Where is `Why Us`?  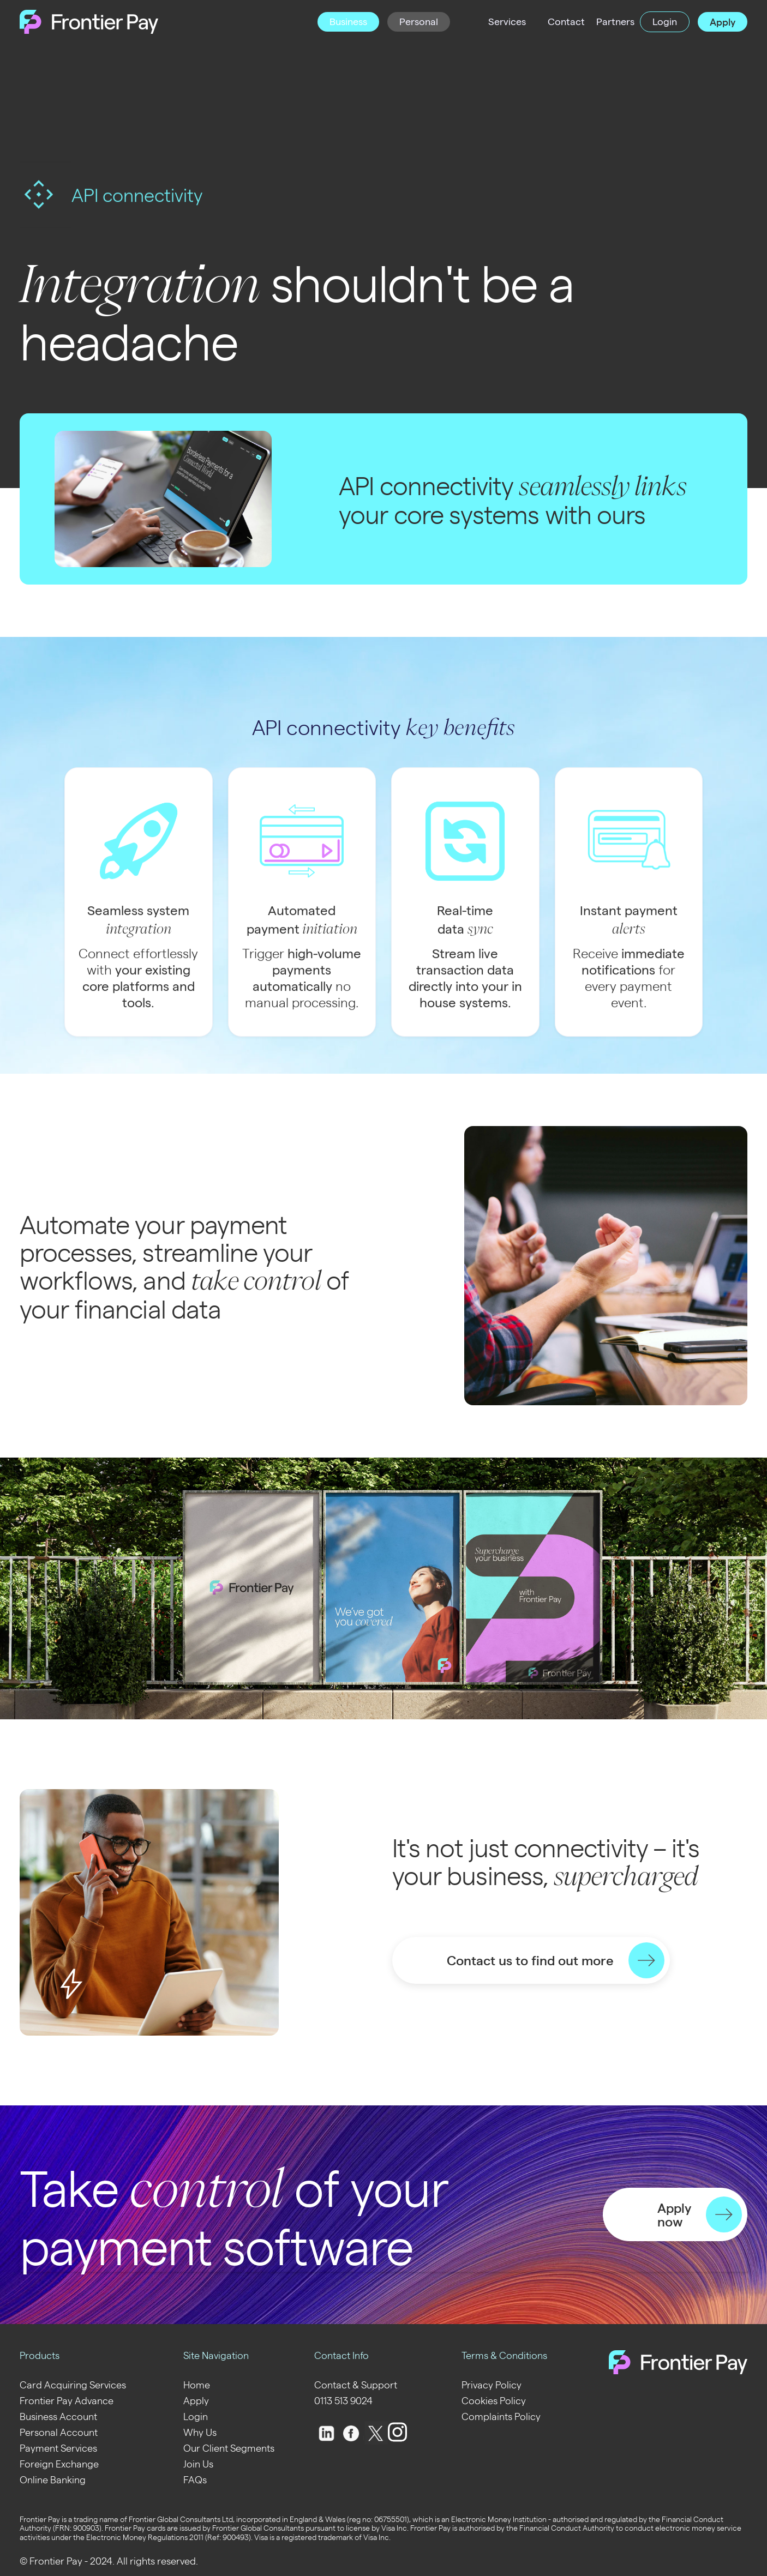
Why Us is located at coordinates (200, 2431).